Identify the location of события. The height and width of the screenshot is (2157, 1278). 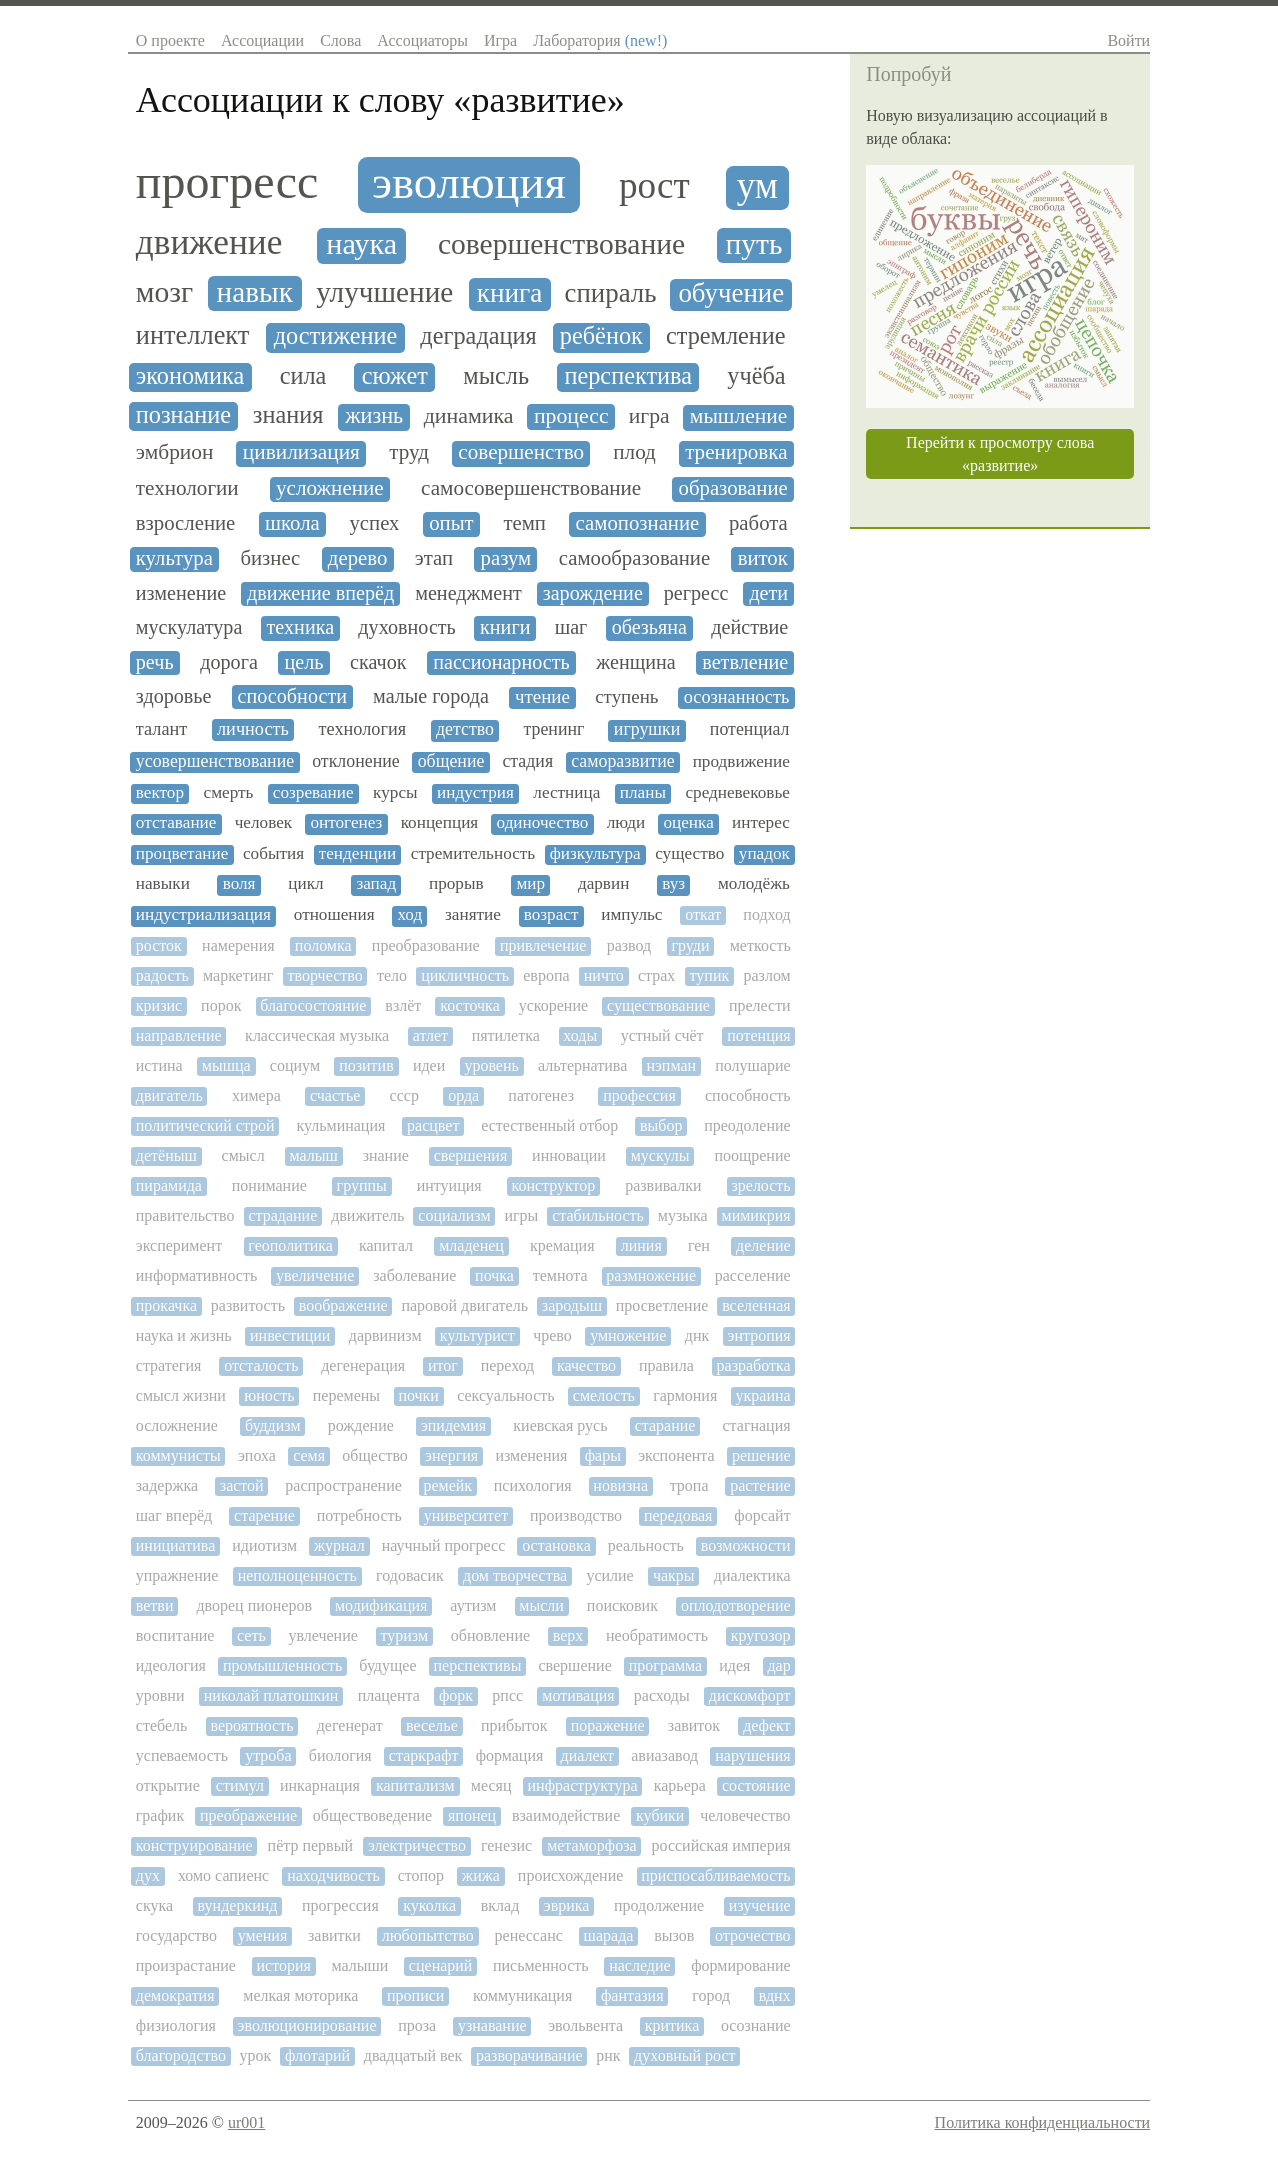
(273, 854).